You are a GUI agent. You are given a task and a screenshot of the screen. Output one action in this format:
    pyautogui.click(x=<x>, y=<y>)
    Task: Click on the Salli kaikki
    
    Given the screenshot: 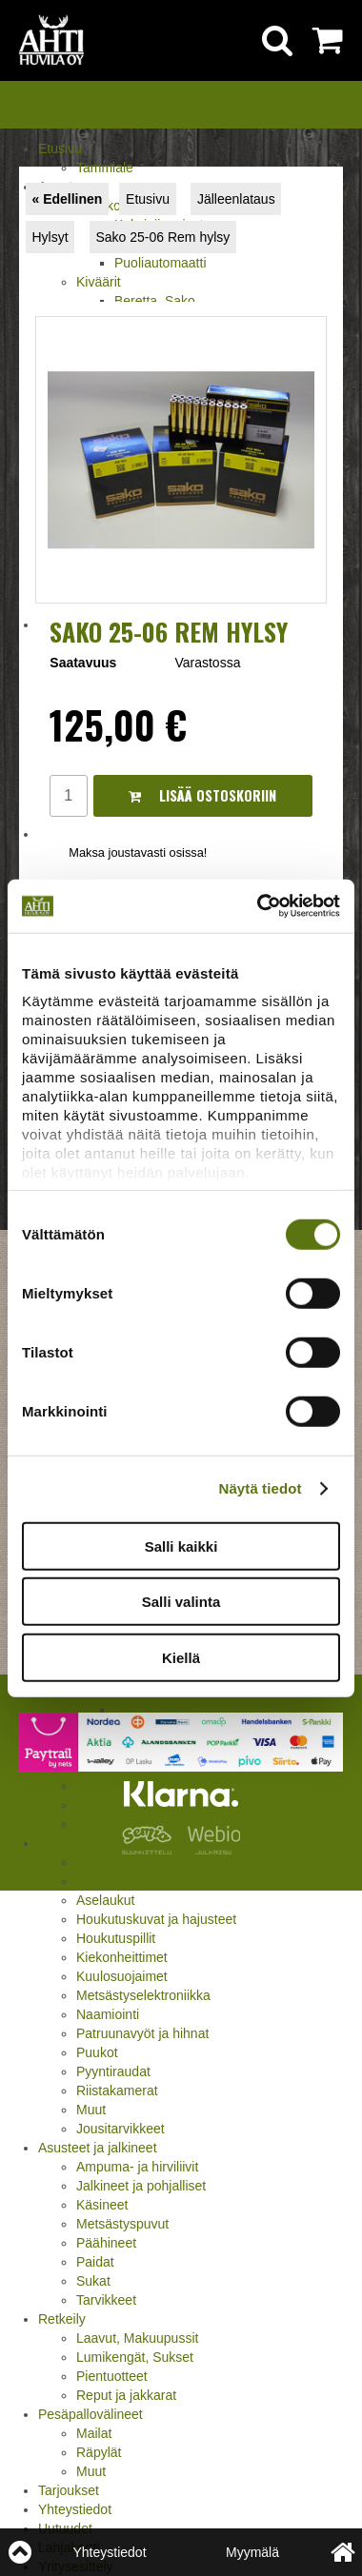 What is the action you would take?
    pyautogui.click(x=181, y=1545)
    